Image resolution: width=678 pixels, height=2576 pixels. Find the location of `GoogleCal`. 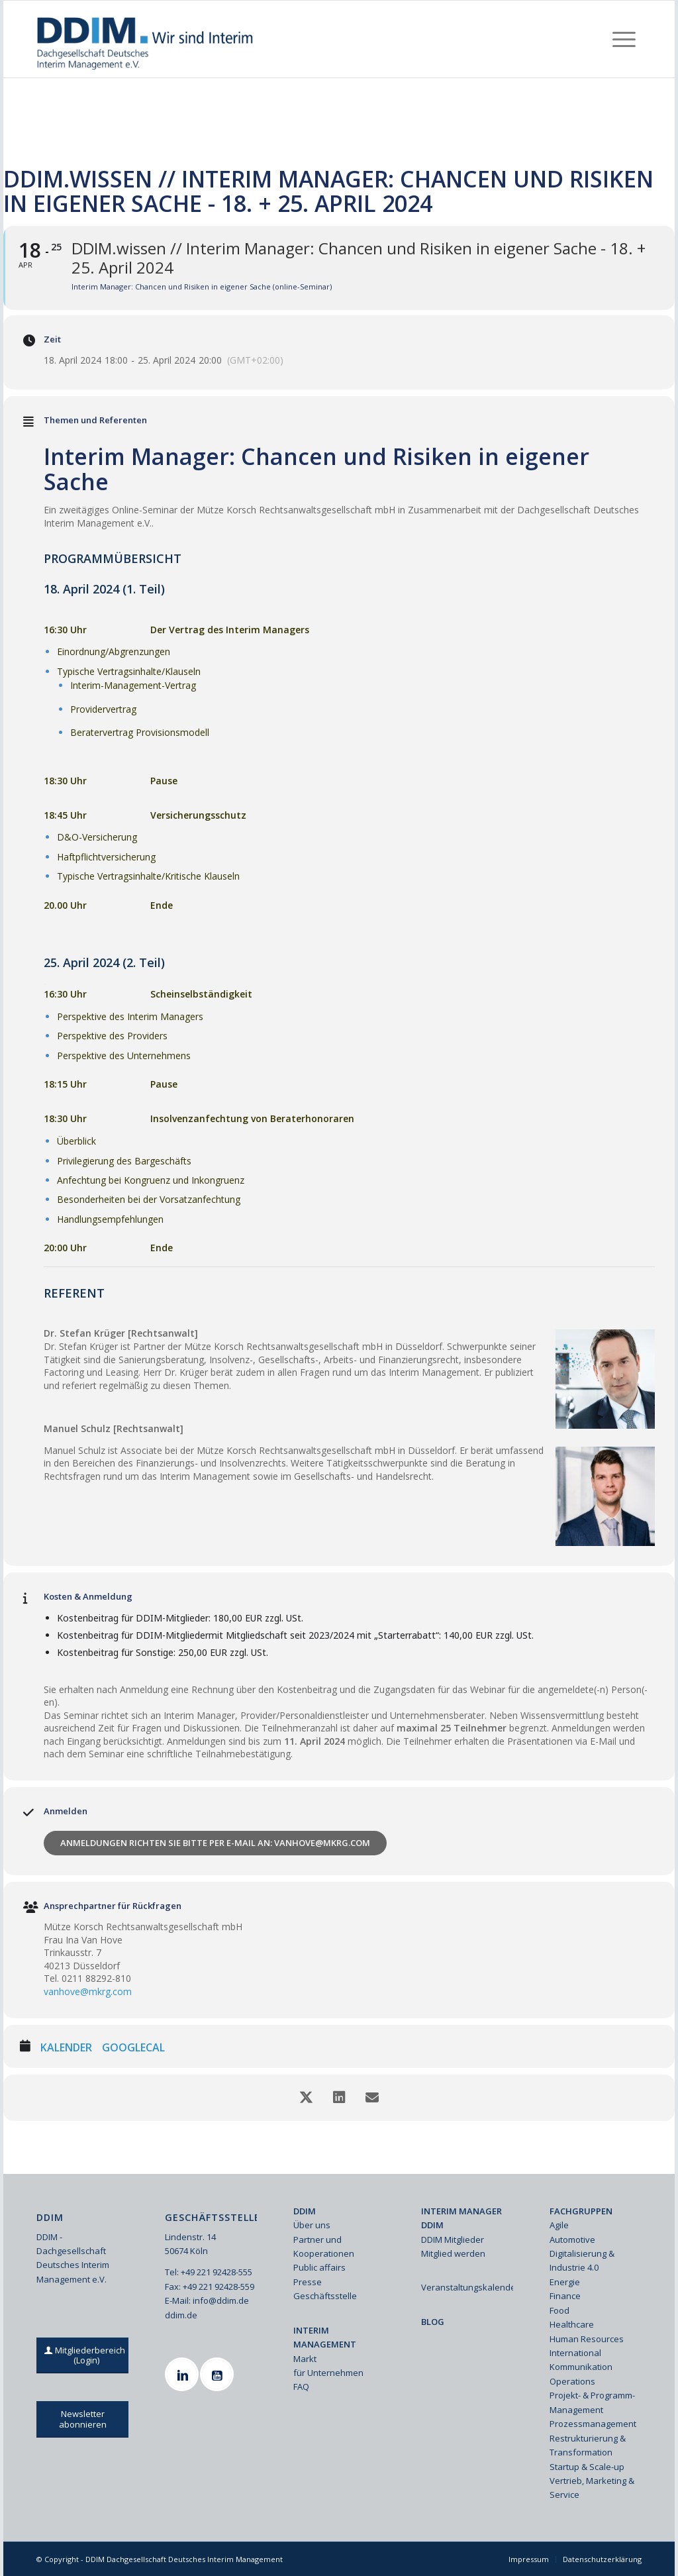

GoogleCal is located at coordinates (133, 2048).